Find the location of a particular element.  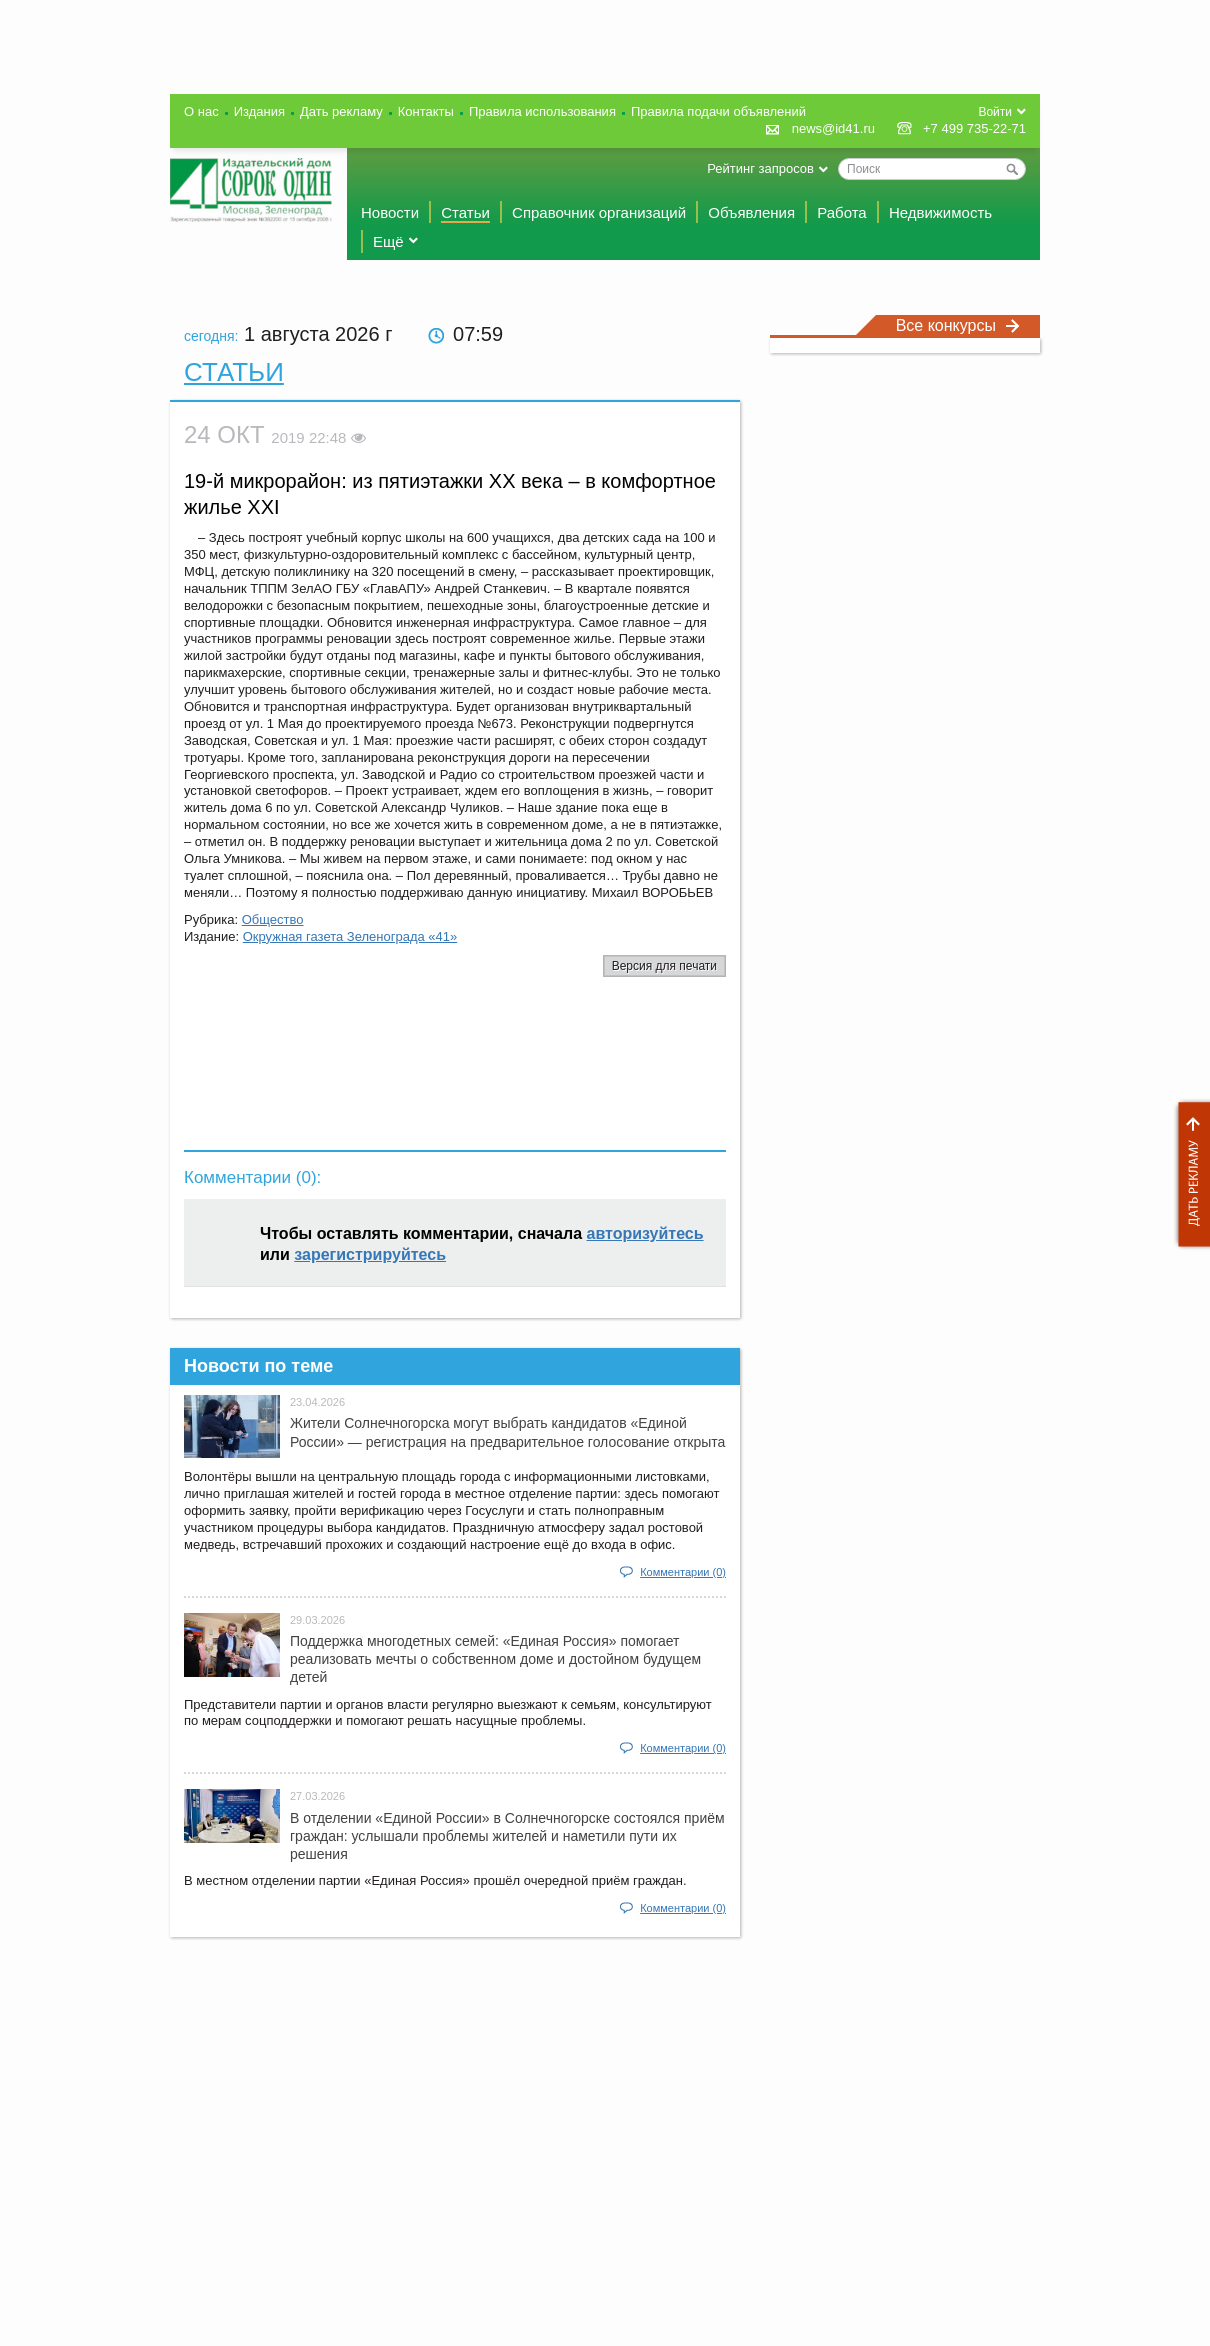

Правила использования is located at coordinates (542, 111).